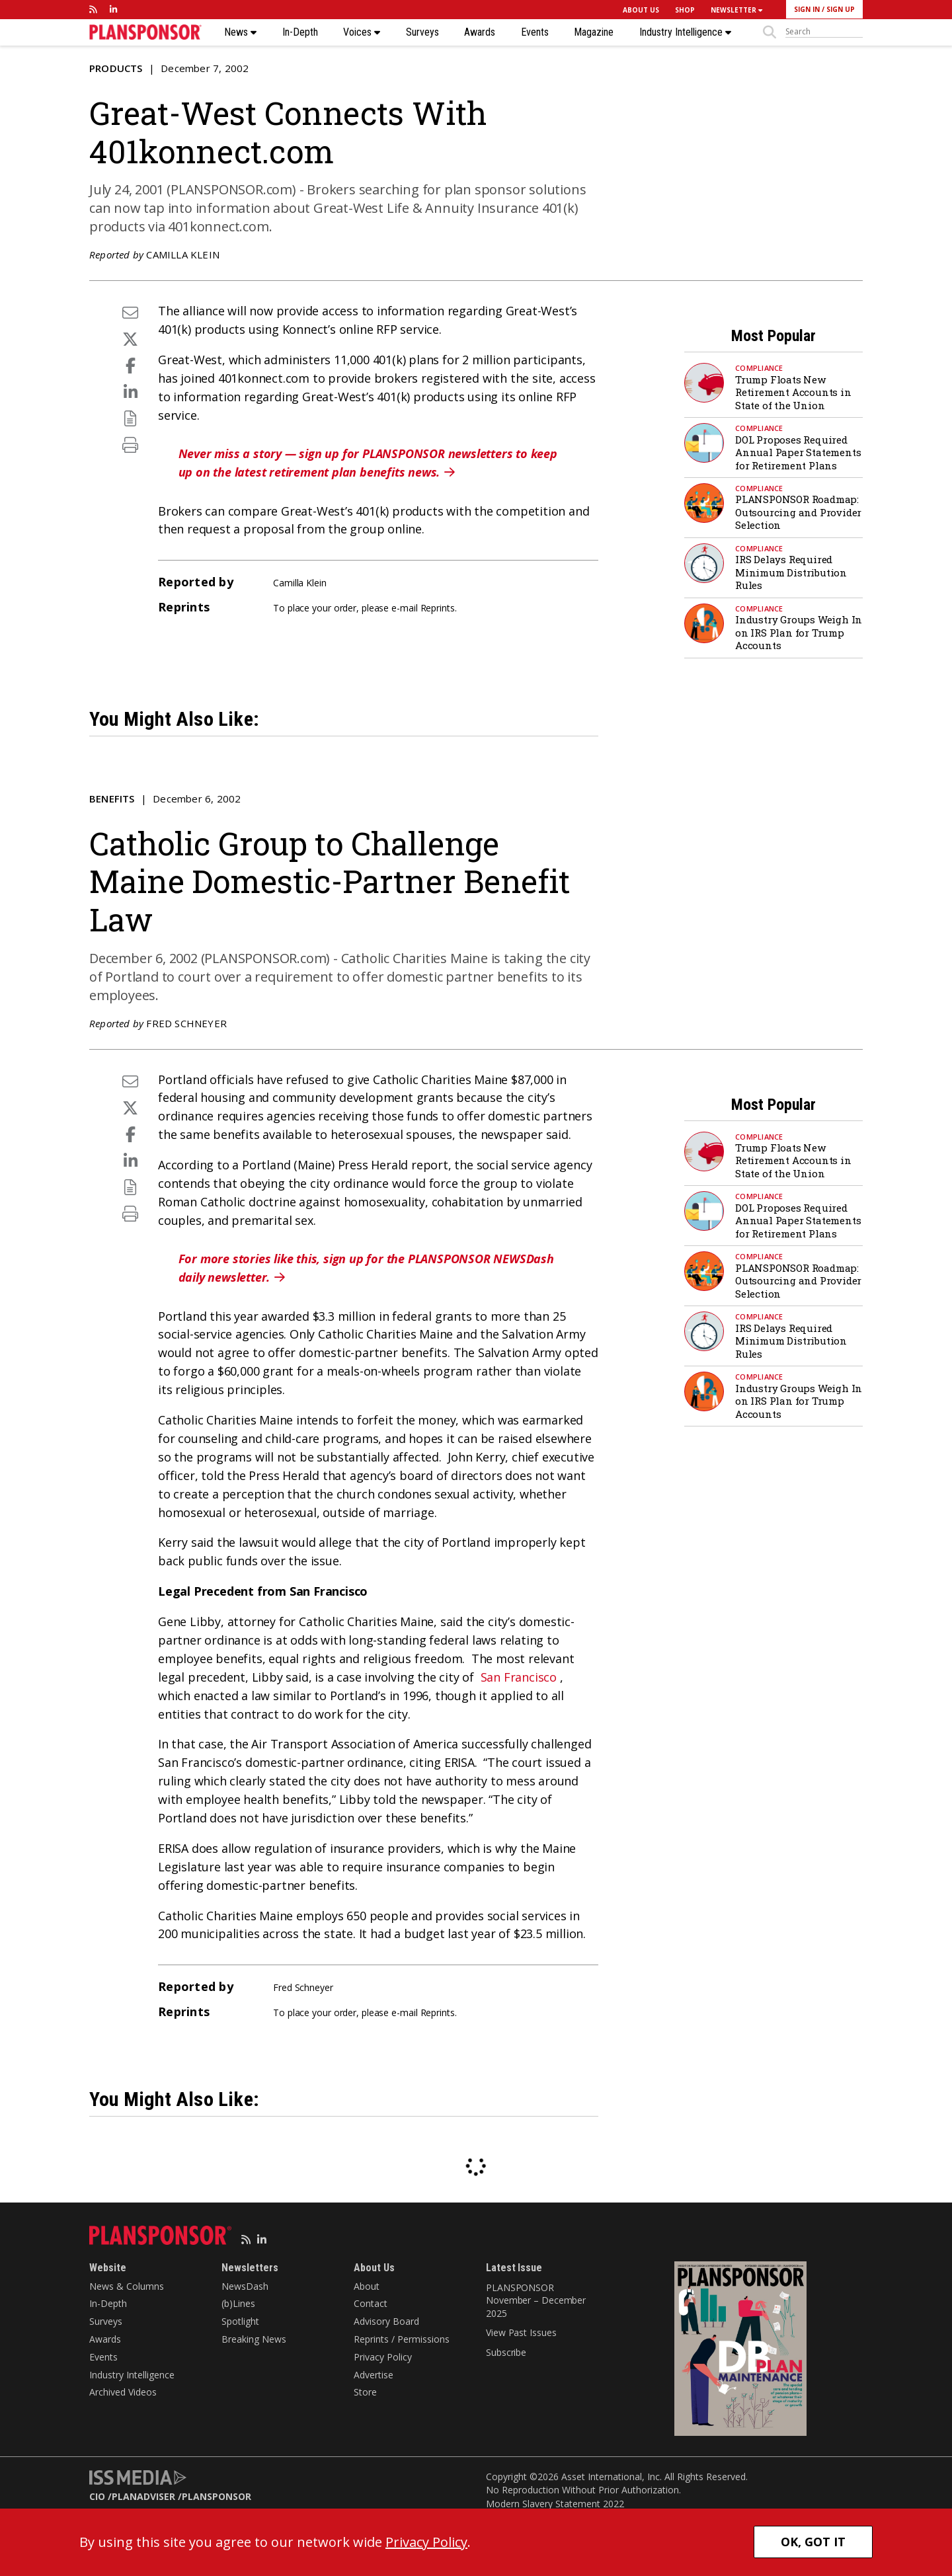  I want to click on Archived Videos, so click(123, 2392).